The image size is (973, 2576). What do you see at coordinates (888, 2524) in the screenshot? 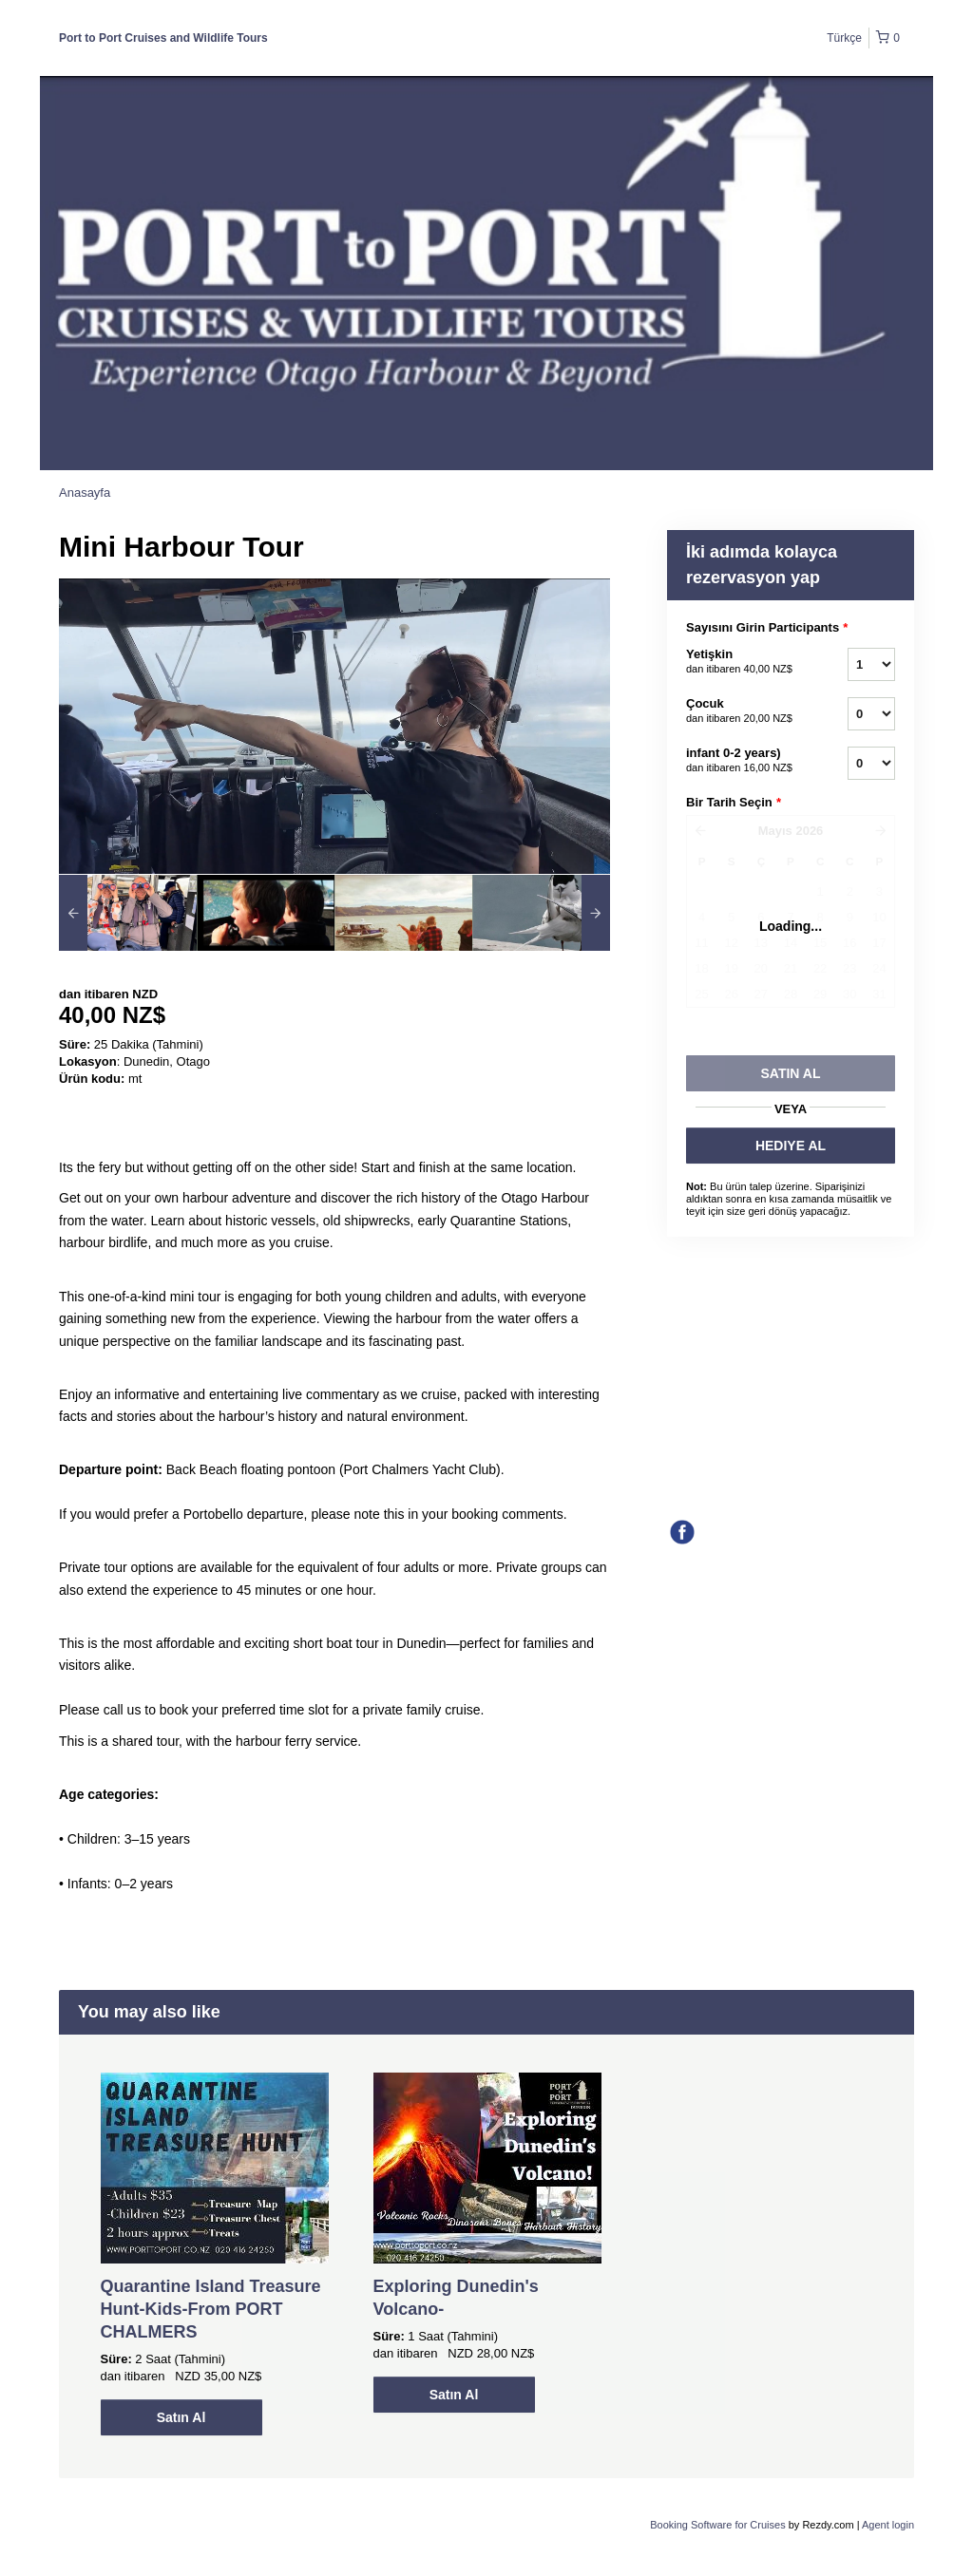
I see `Agent login` at bounding box center [888, 2524].